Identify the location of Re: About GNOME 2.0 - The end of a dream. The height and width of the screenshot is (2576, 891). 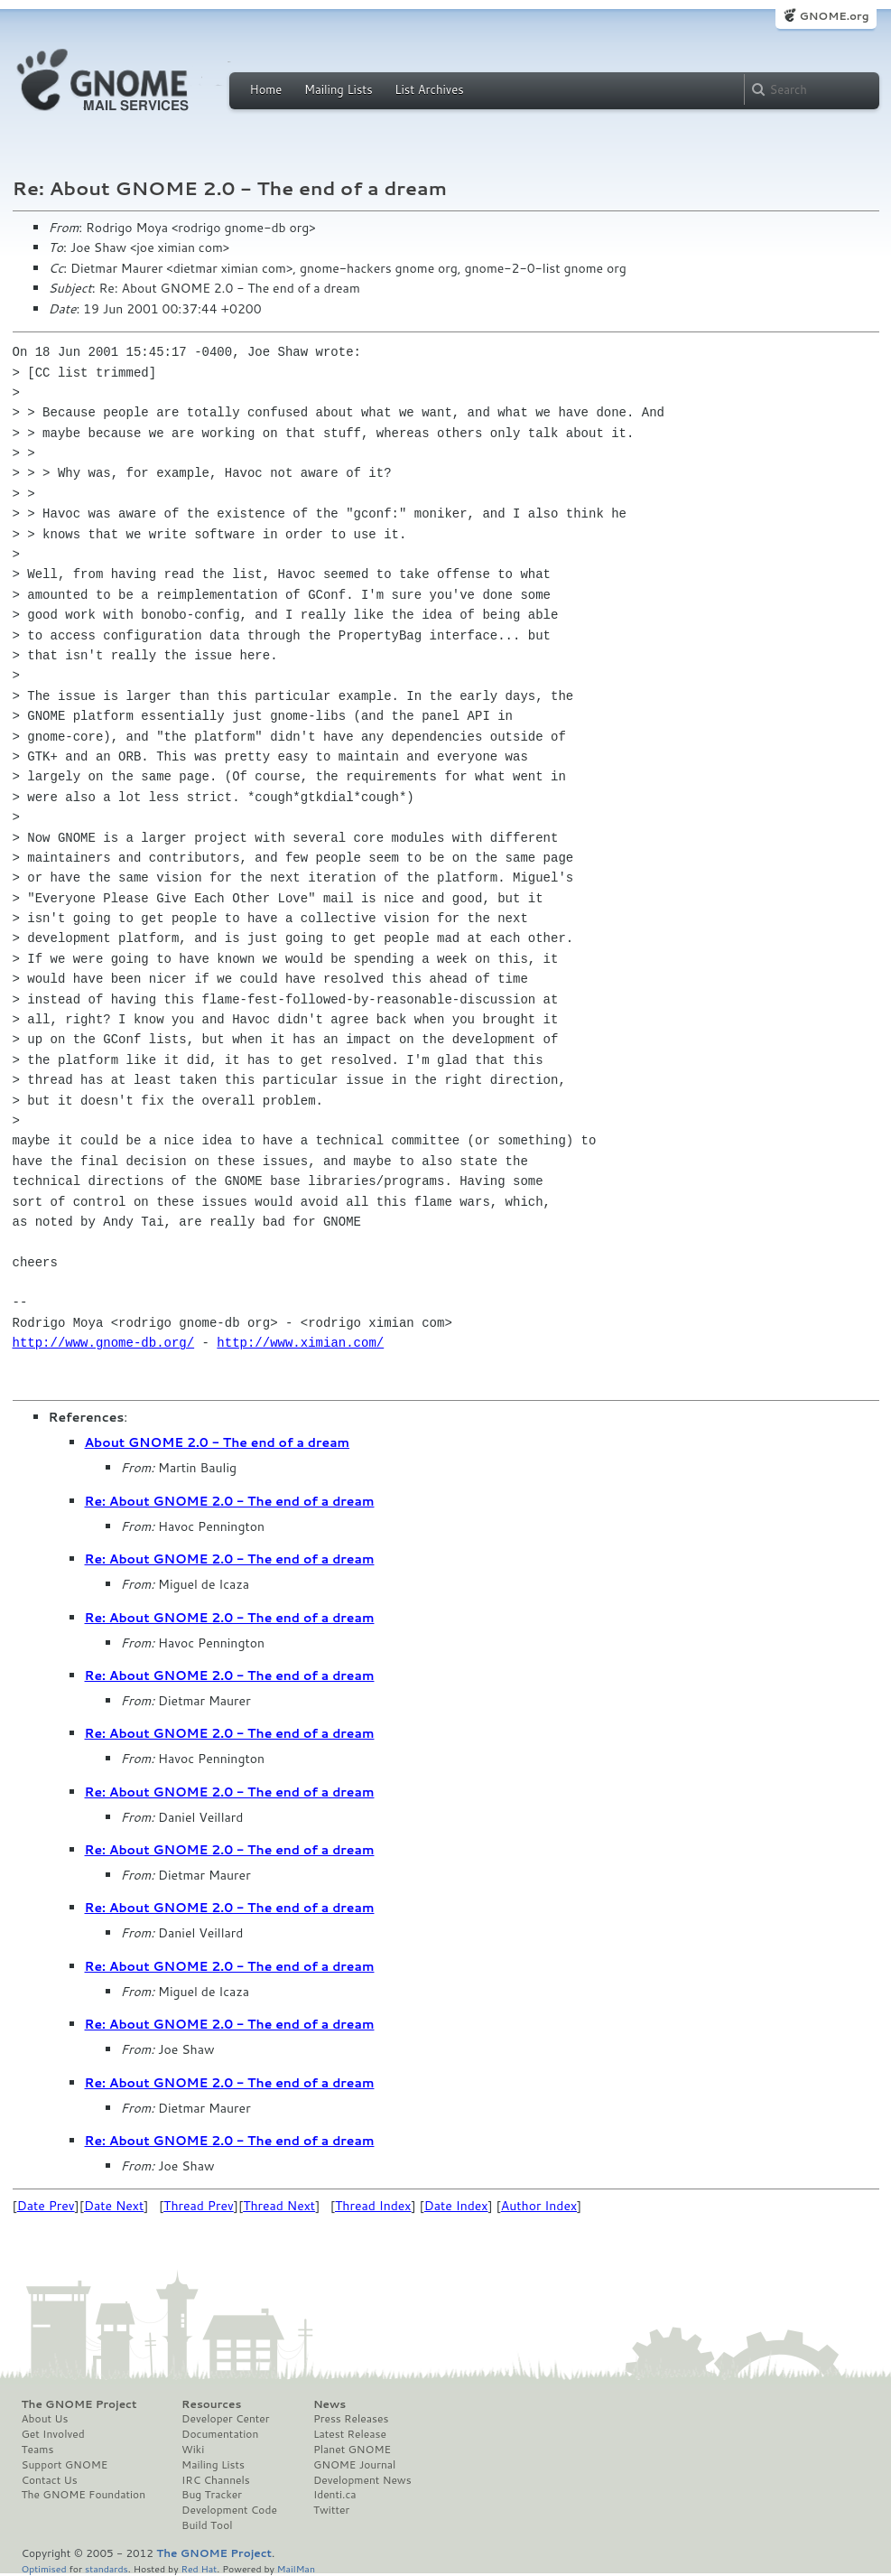
(230, 1501).